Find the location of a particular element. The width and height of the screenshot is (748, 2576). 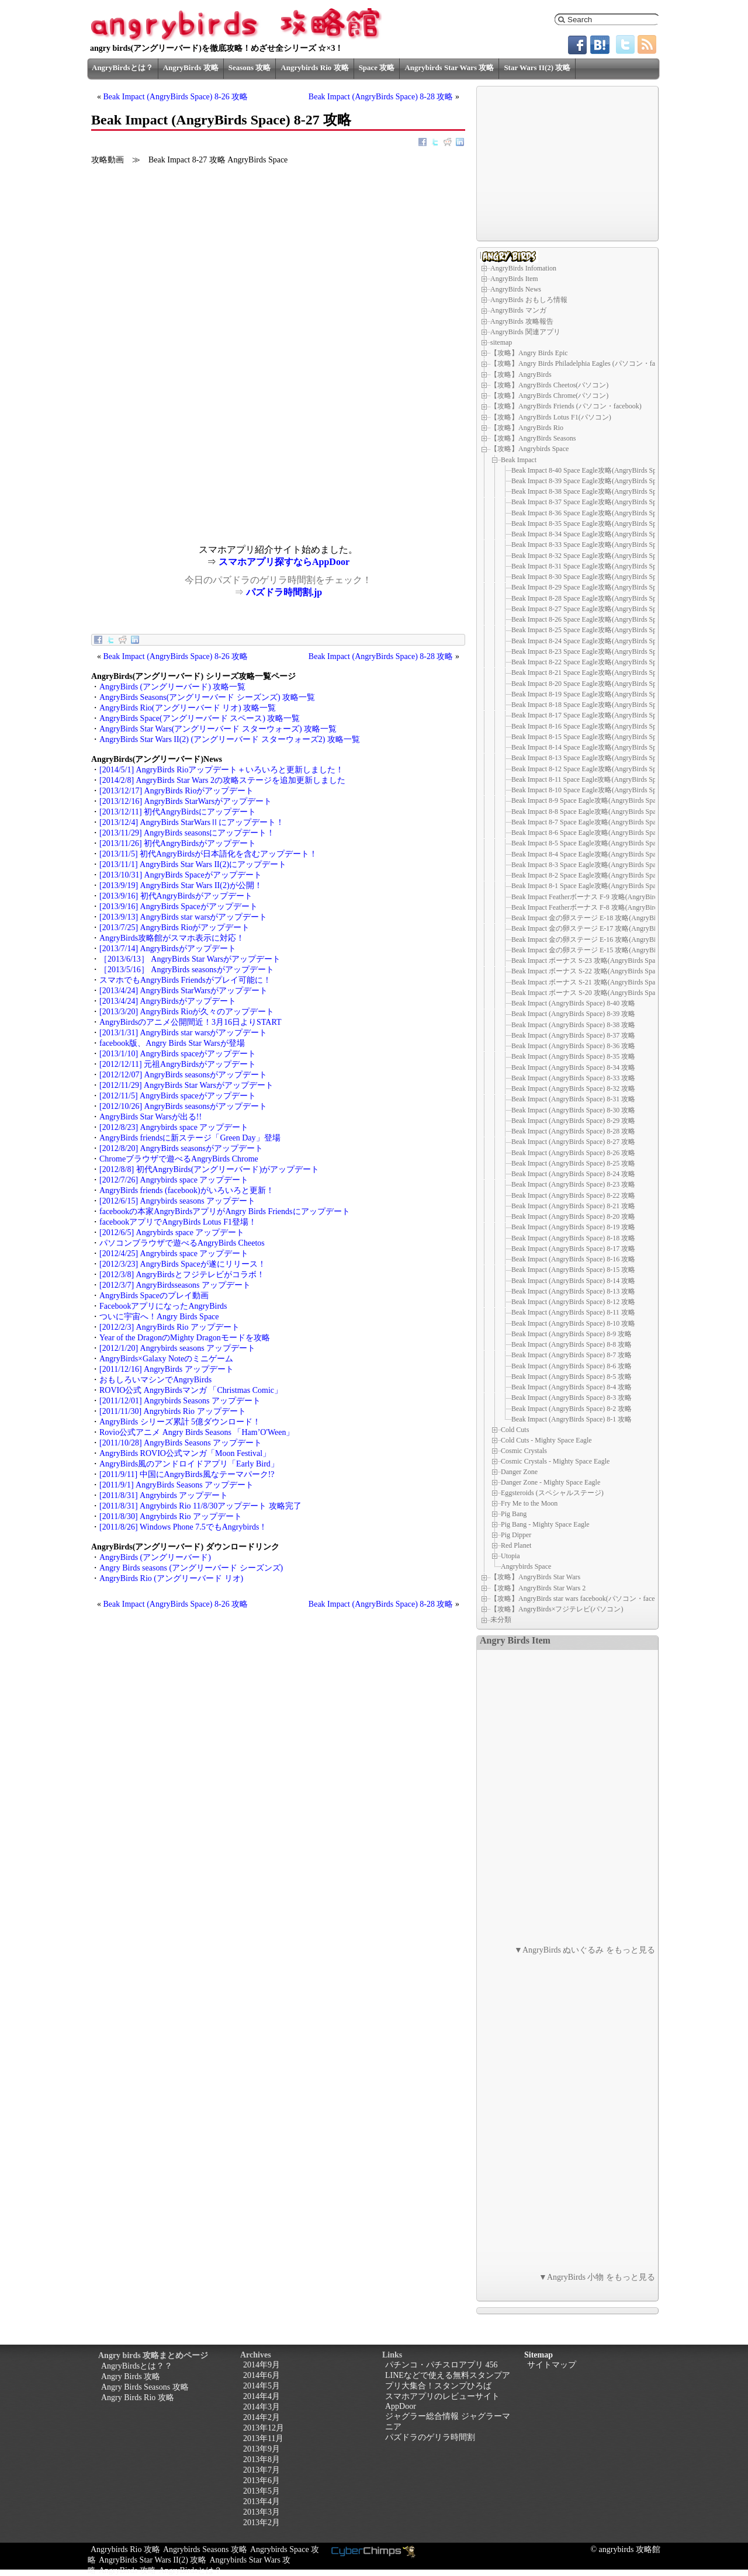

[2011/10/28] AngryBirds Seasons アップデート is located at coordinates (180, 1442).